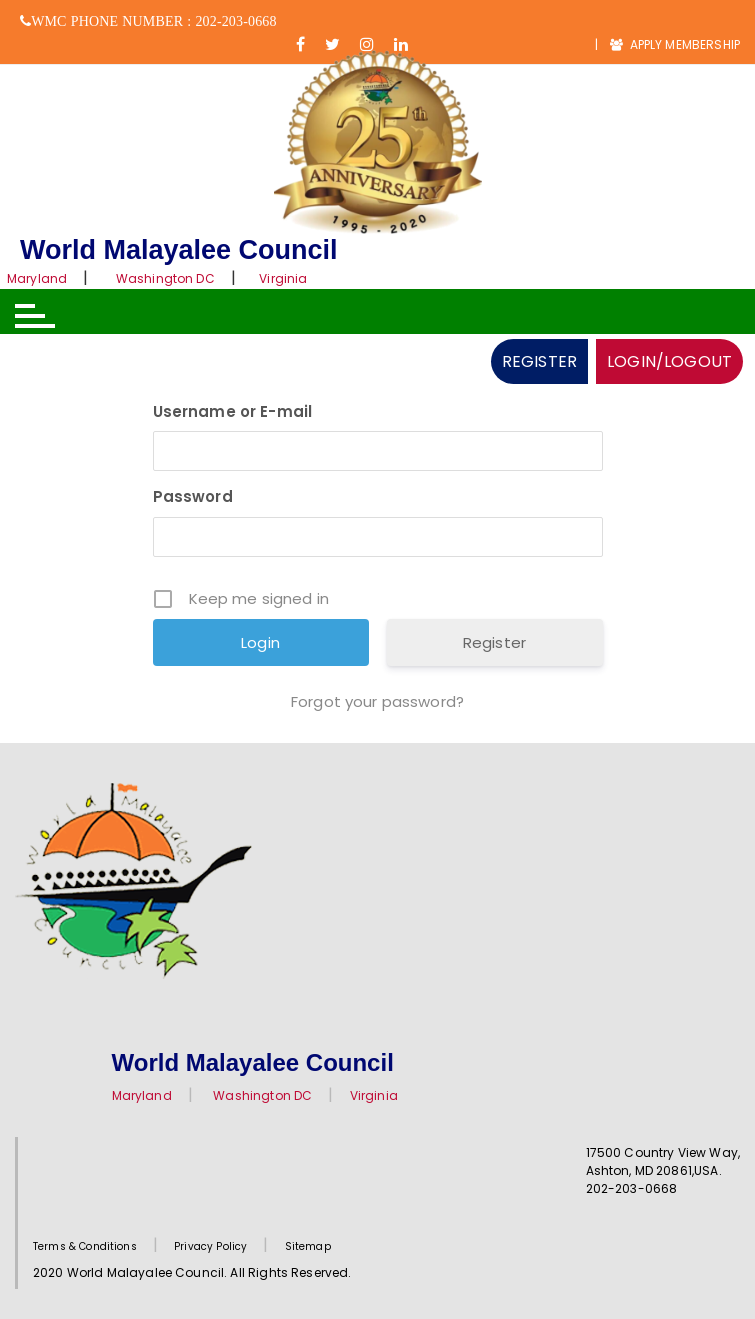  Describe the element at coordinates (494, 642) in the screenshot. I see `Register` at that location.